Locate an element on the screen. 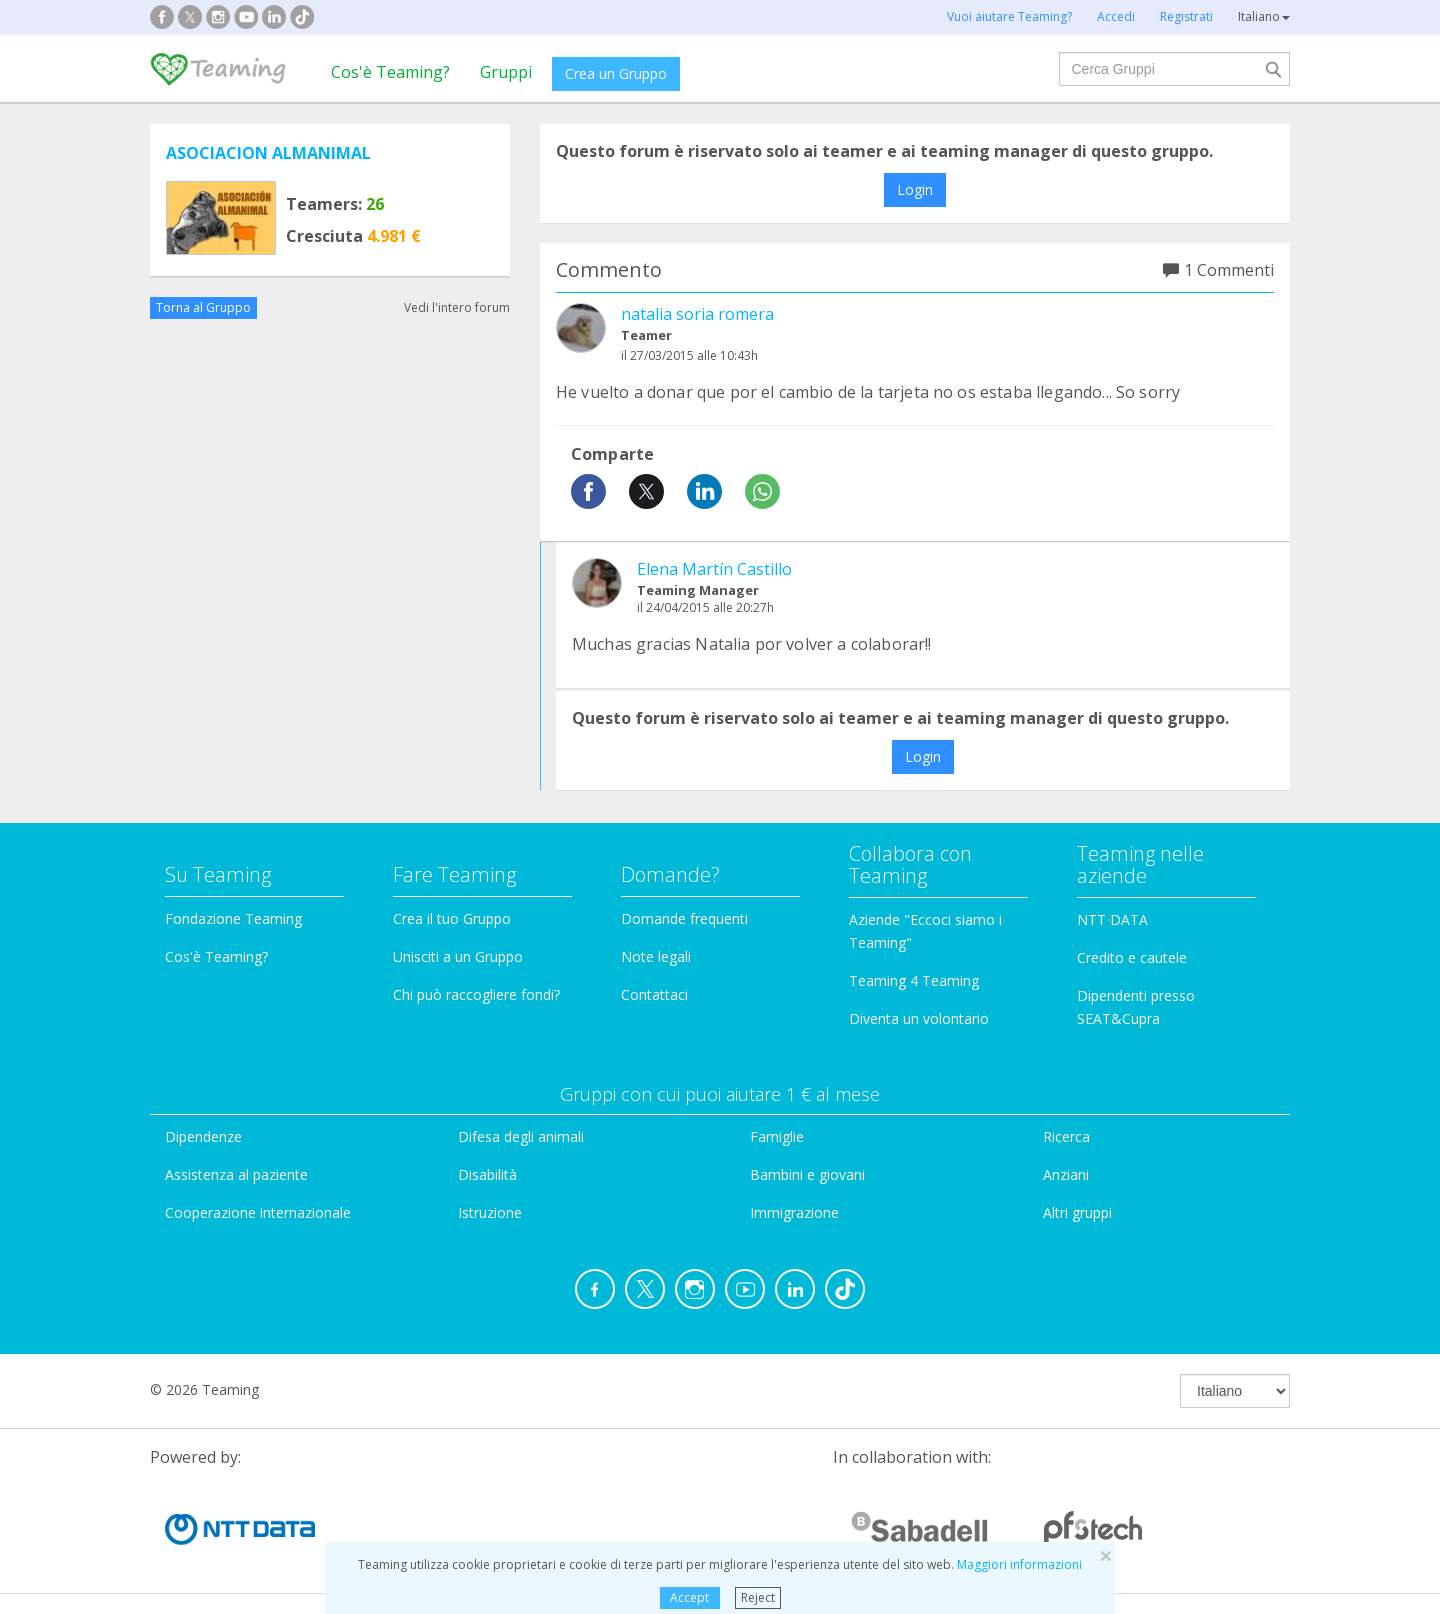  Assistenza al paziente is located at coordinates (236, 1174).